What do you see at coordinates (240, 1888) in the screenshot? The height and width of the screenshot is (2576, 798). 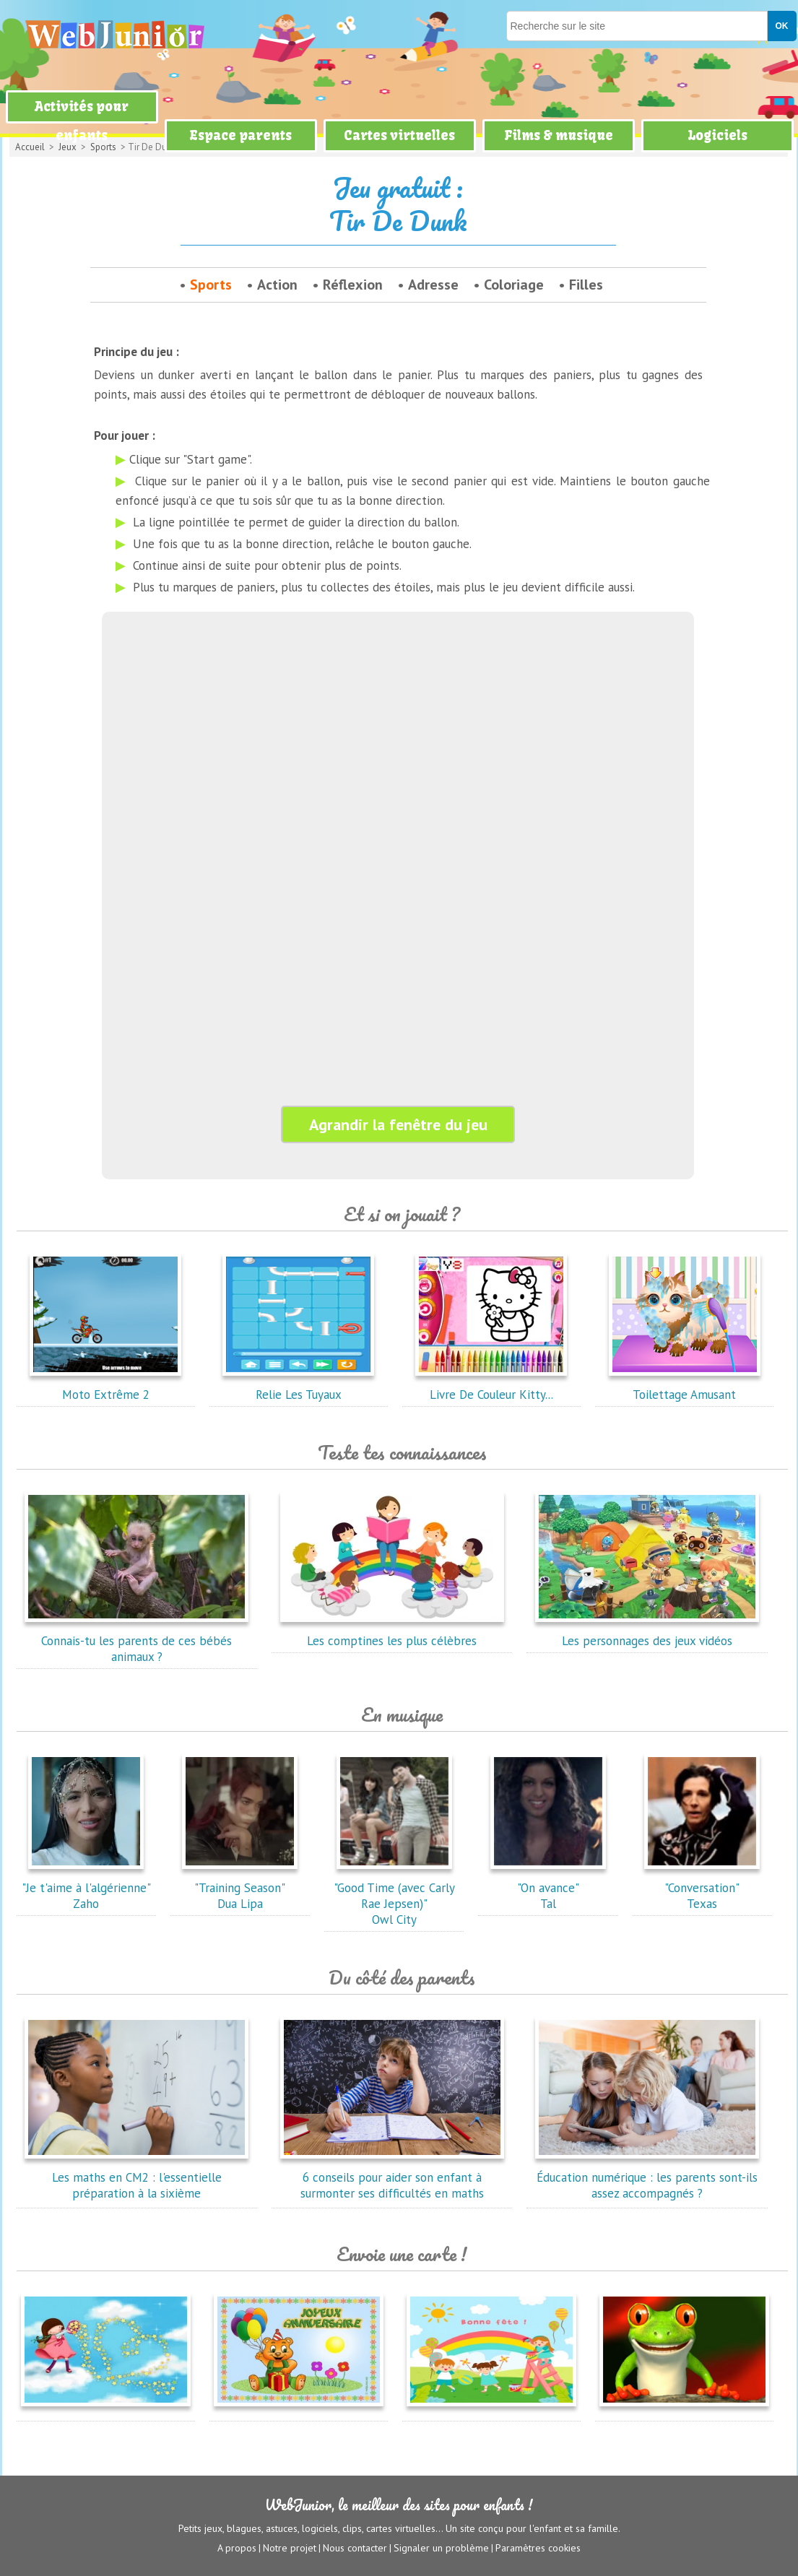 I see `"Training Season"Dua Lipa` at bounding box center [240, 1888].